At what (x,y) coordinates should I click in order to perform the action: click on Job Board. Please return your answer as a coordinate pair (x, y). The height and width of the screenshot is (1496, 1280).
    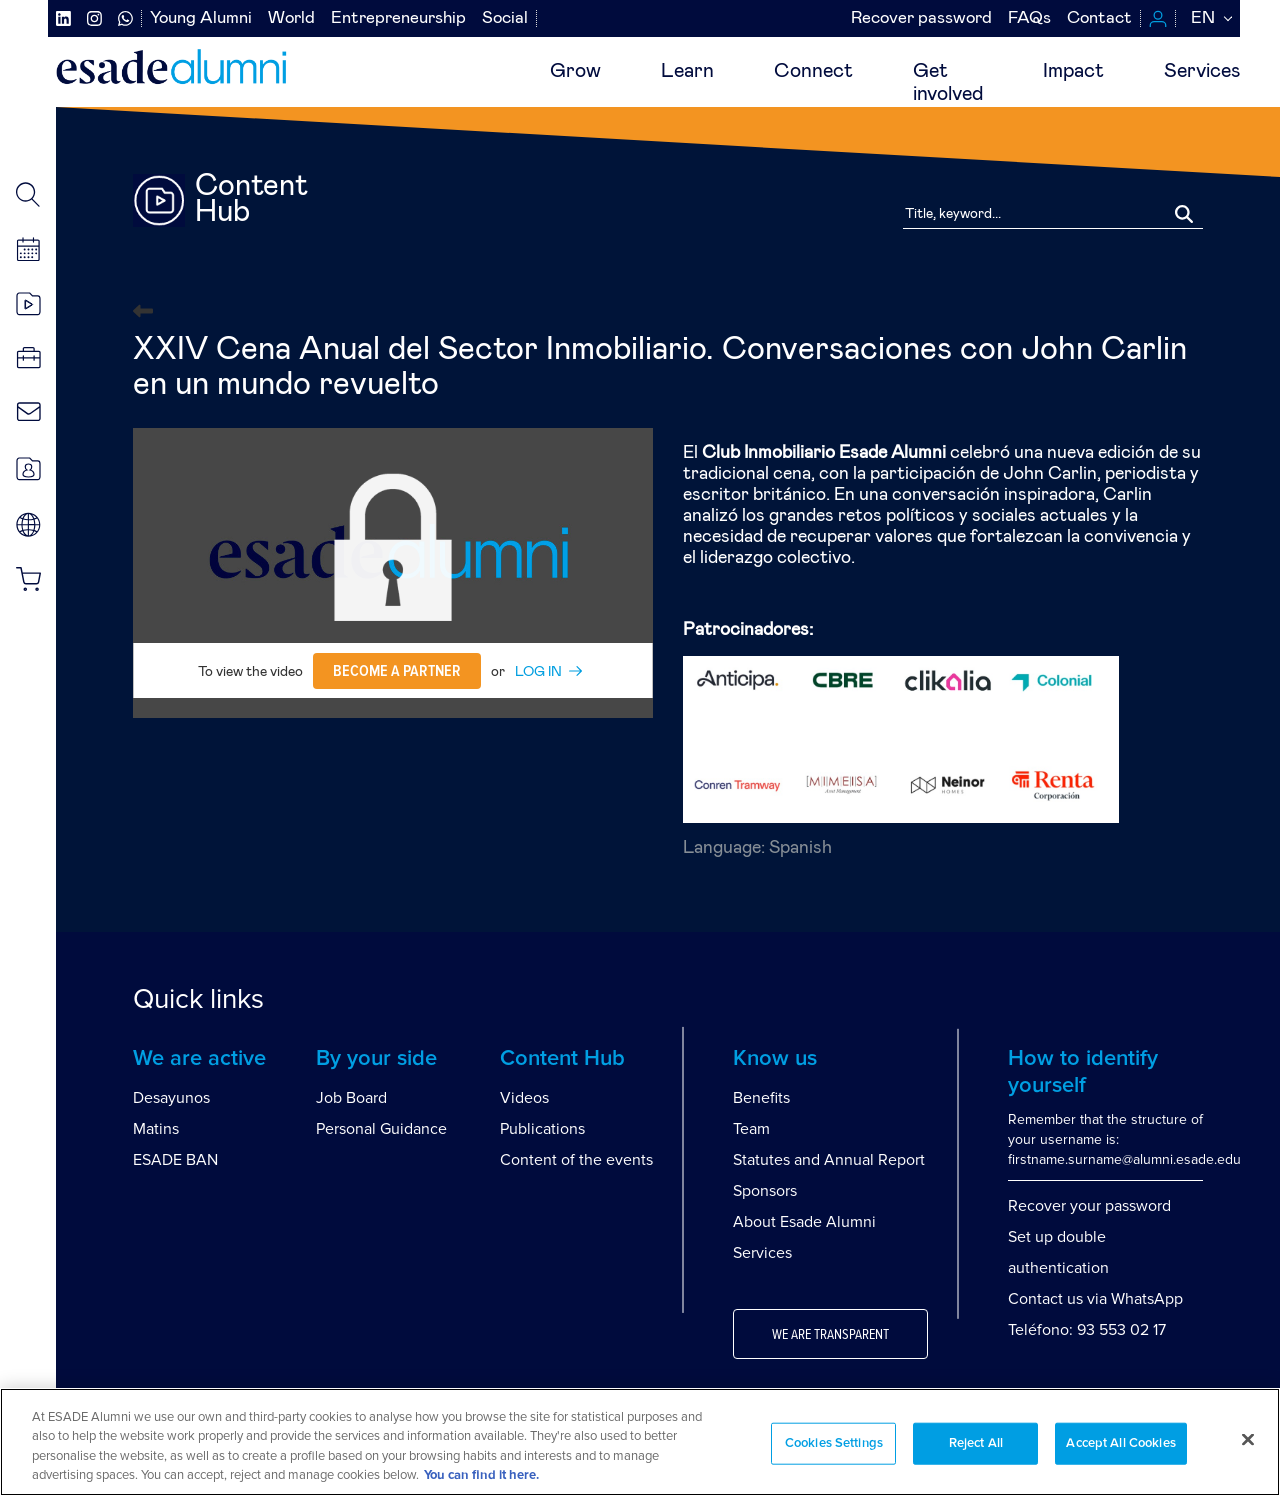
    Looking at the image, I should click on (351, 1098).